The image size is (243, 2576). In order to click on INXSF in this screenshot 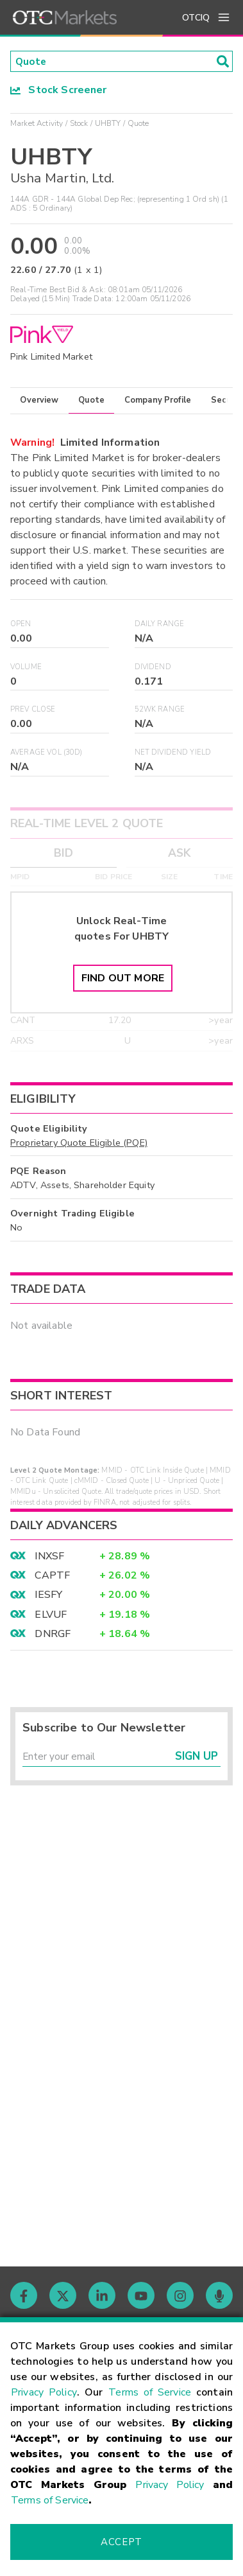, I will do `click(49, 1557)`.